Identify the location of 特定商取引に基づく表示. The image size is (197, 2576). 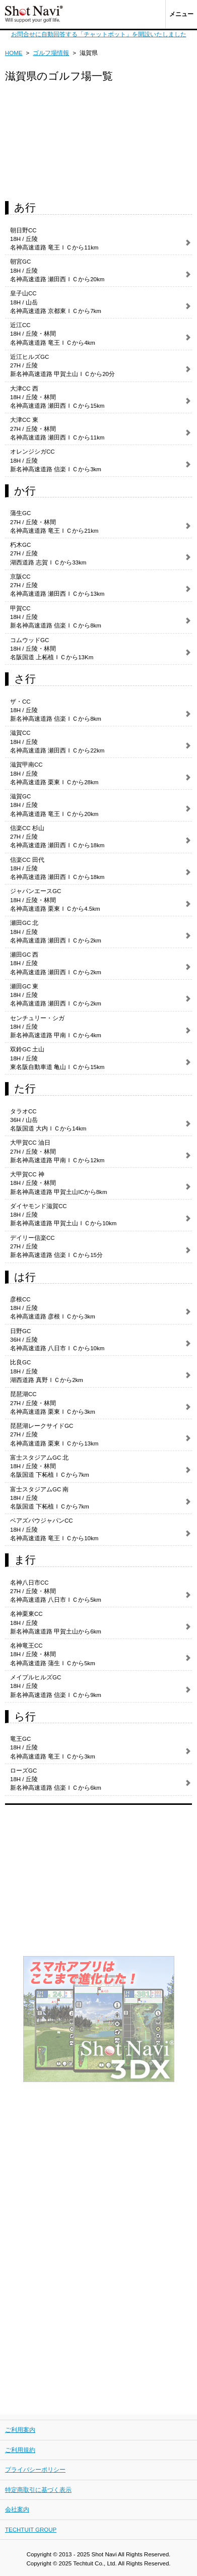
(38, 2490).